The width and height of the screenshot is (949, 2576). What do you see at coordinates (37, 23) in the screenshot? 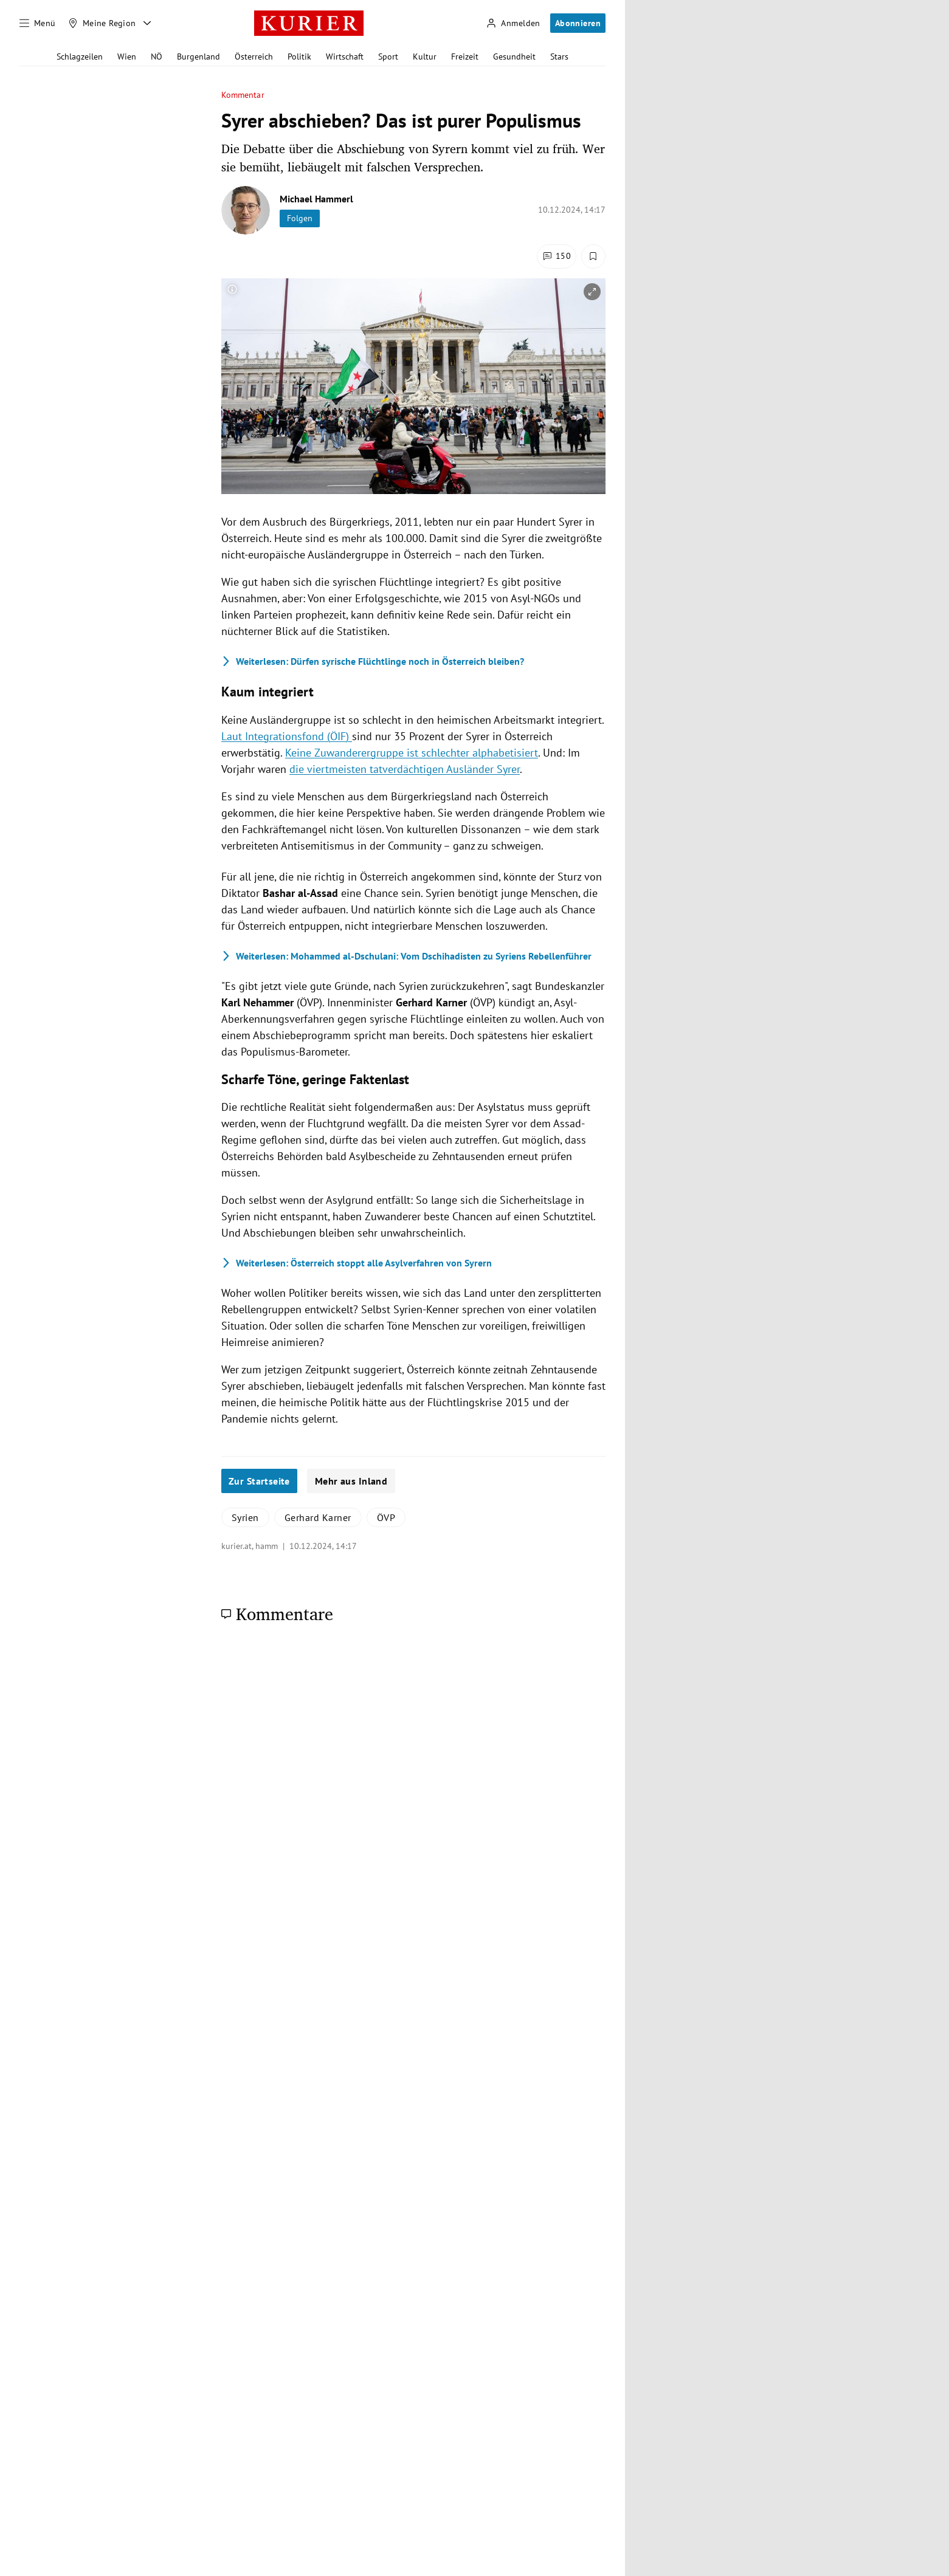
I see `[Menü]` at bounding box center [37, 23].